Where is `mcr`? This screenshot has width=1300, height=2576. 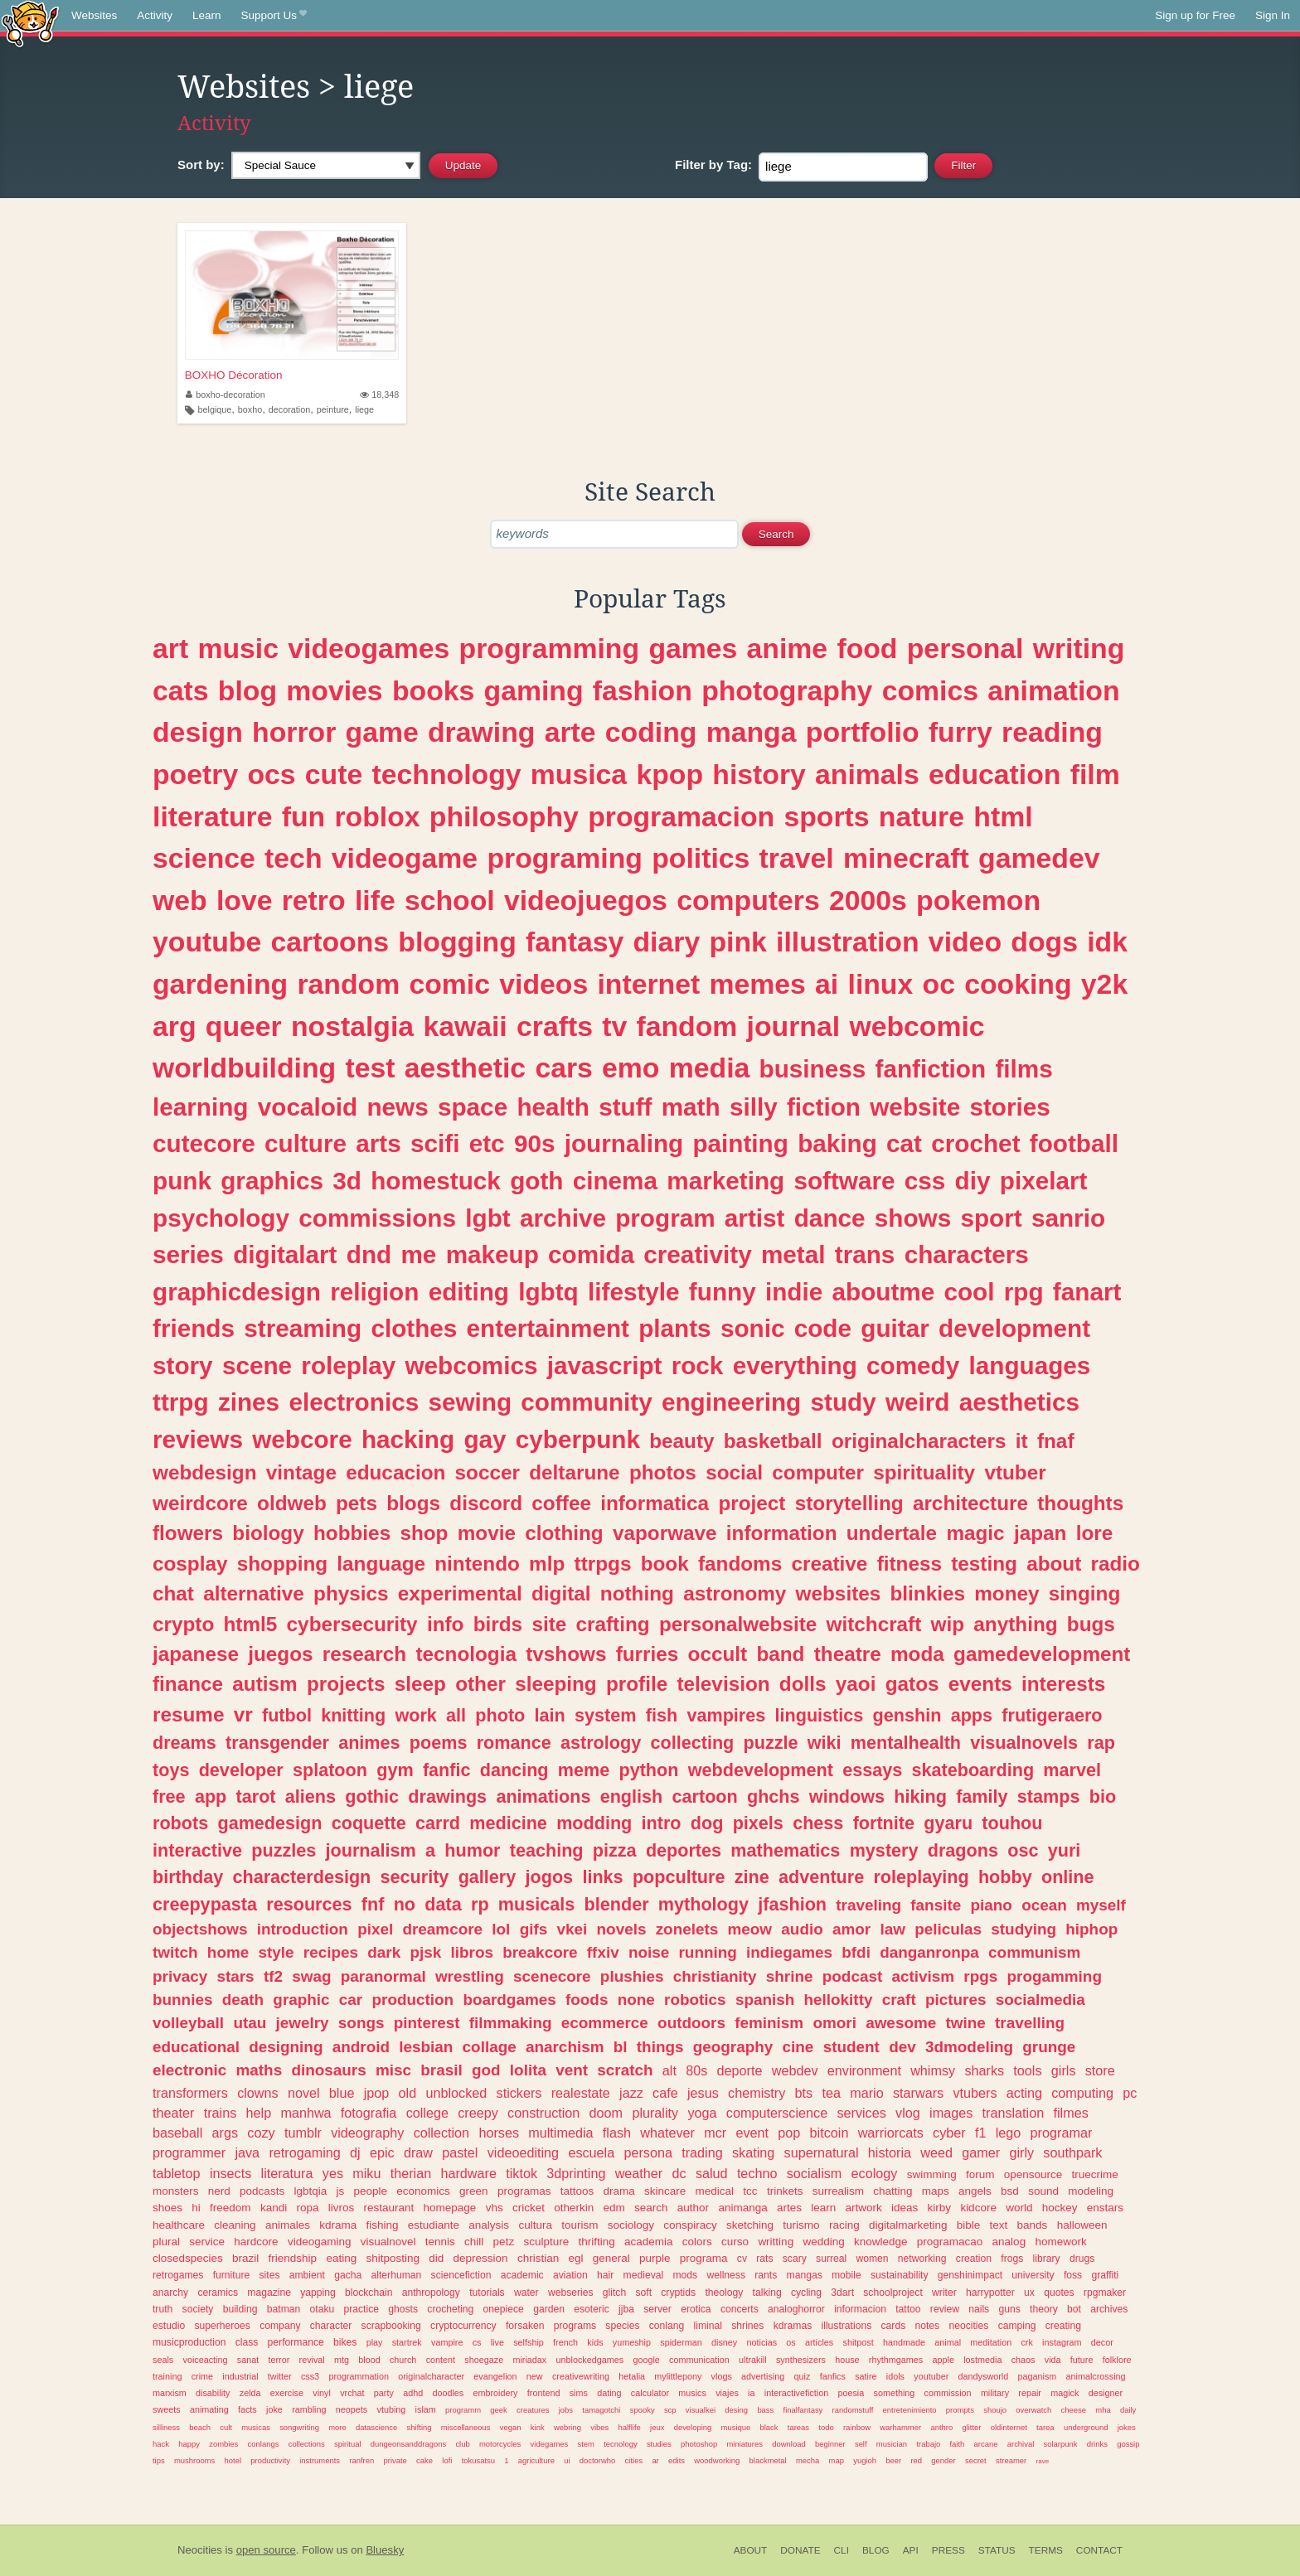
mcr is located at coordinates (715, 2132).